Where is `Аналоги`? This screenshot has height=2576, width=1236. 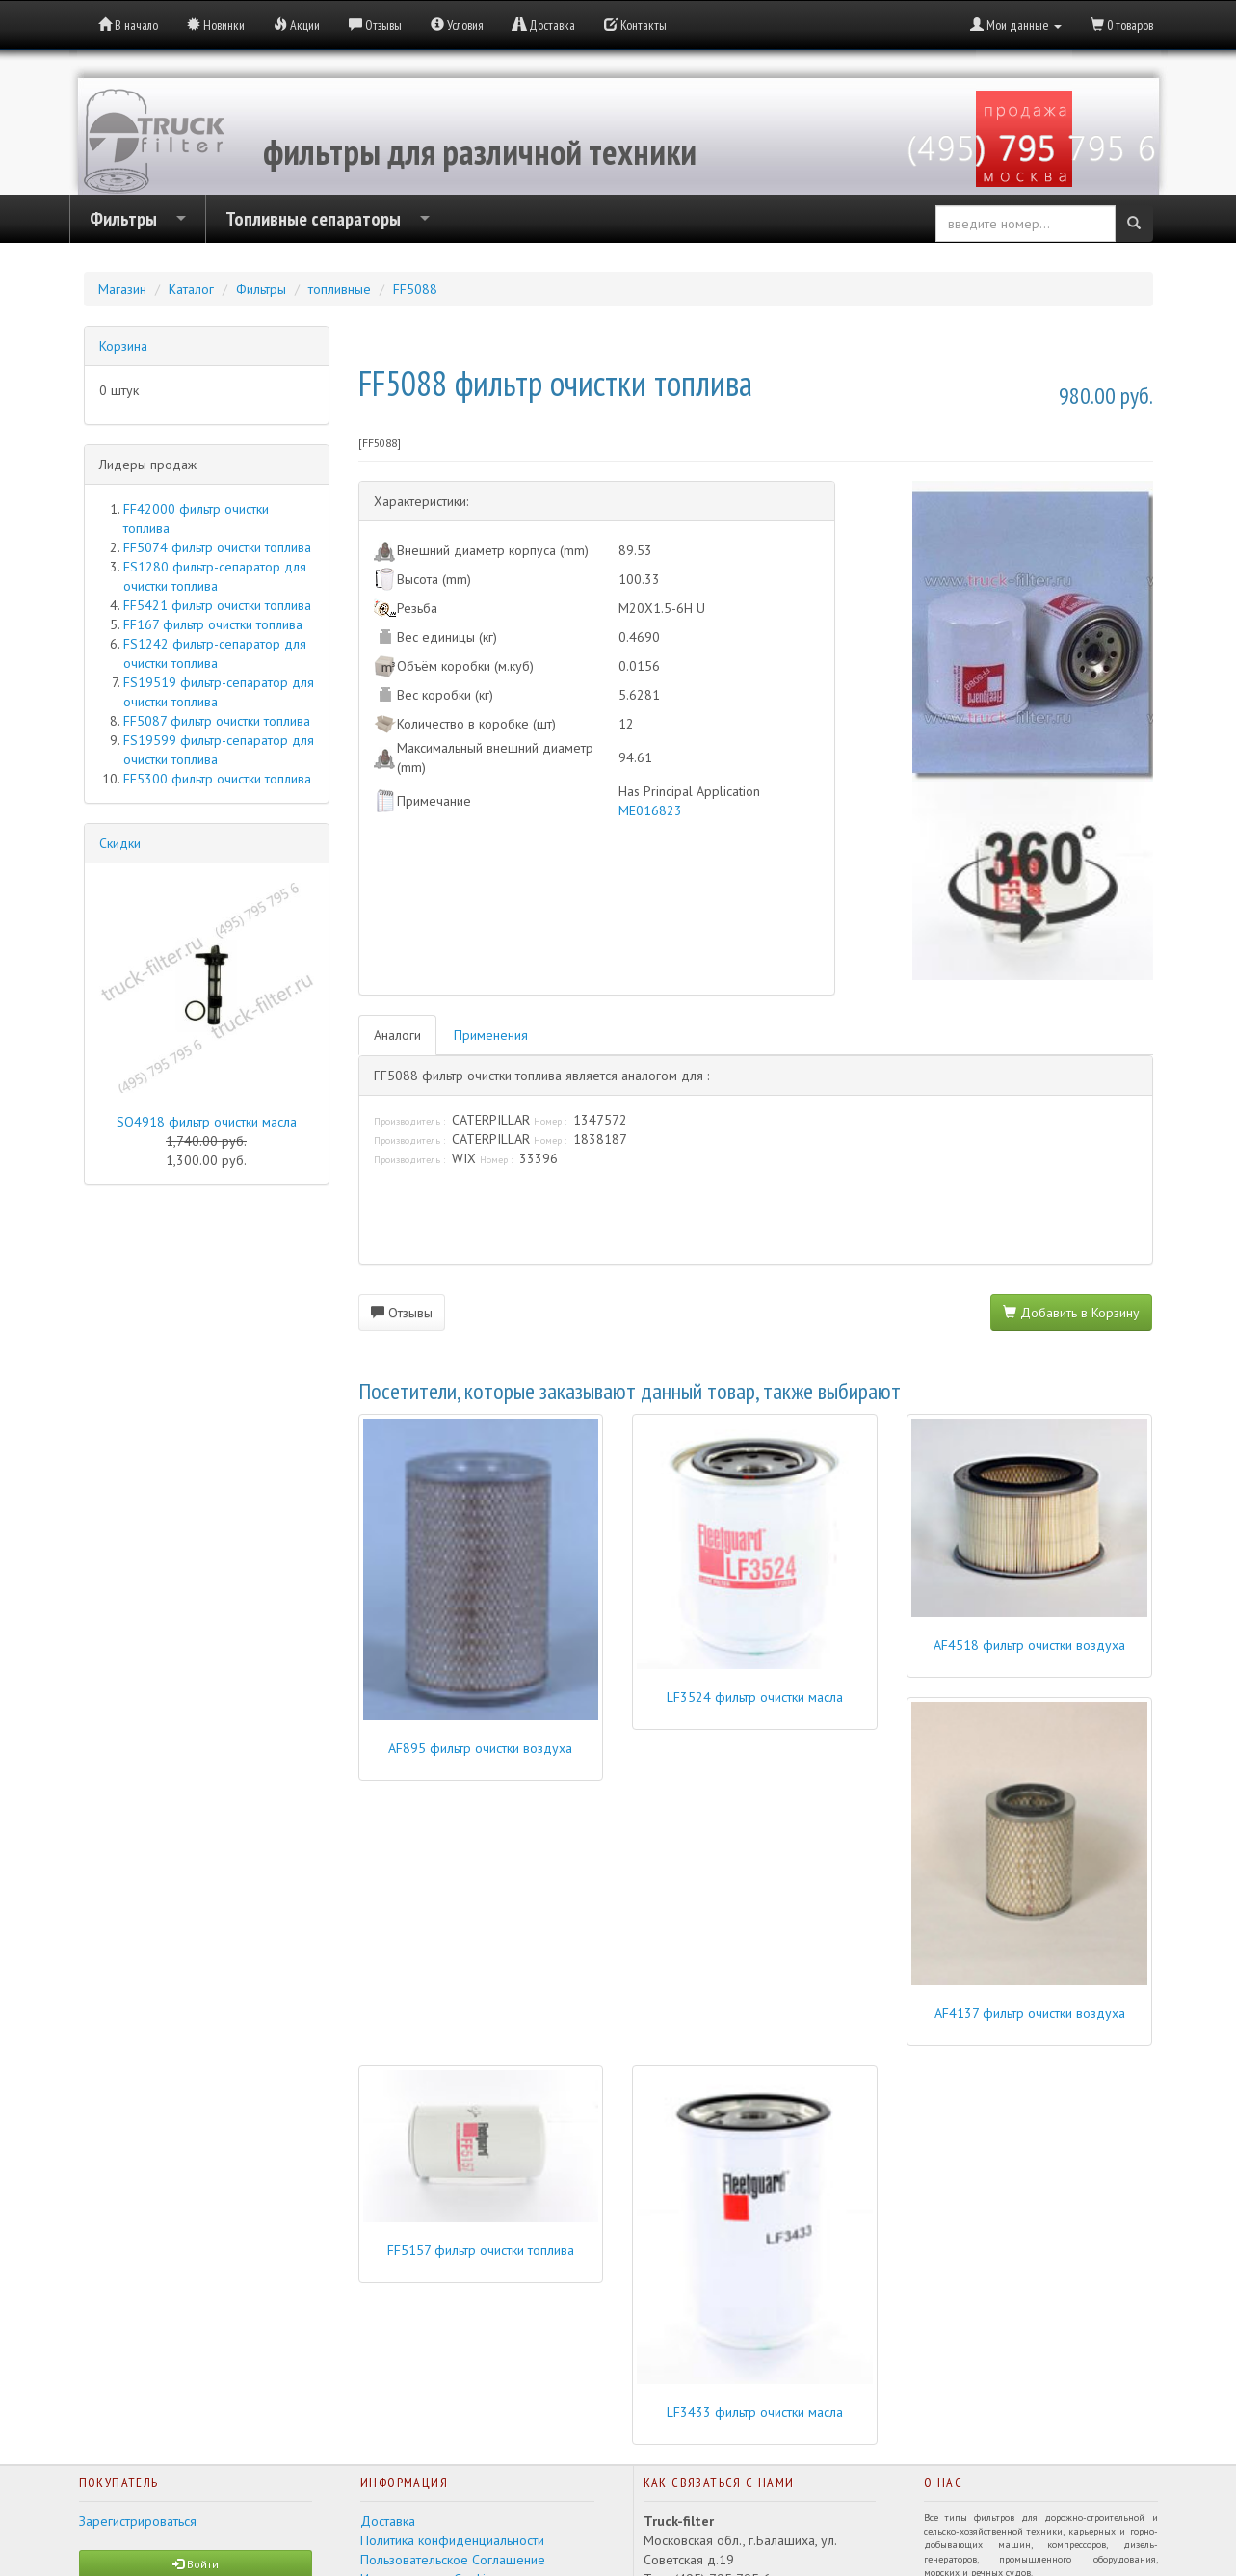
Аналоги is located at coordinates (397, 1035).